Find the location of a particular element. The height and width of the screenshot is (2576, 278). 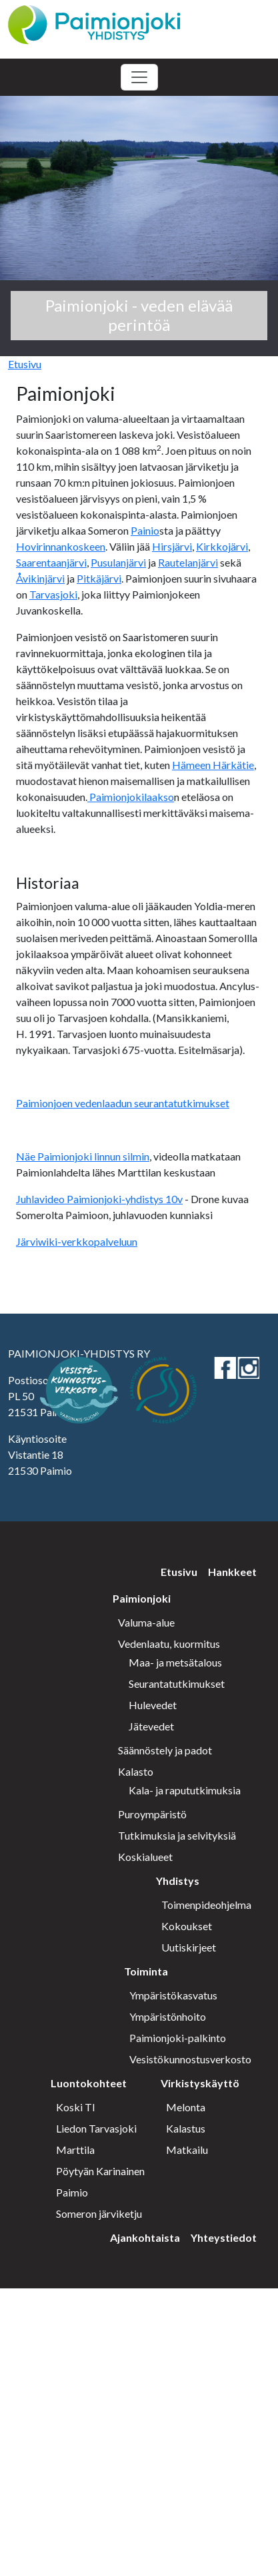

Pitkäjärvi is located at coordinates (99, 578).